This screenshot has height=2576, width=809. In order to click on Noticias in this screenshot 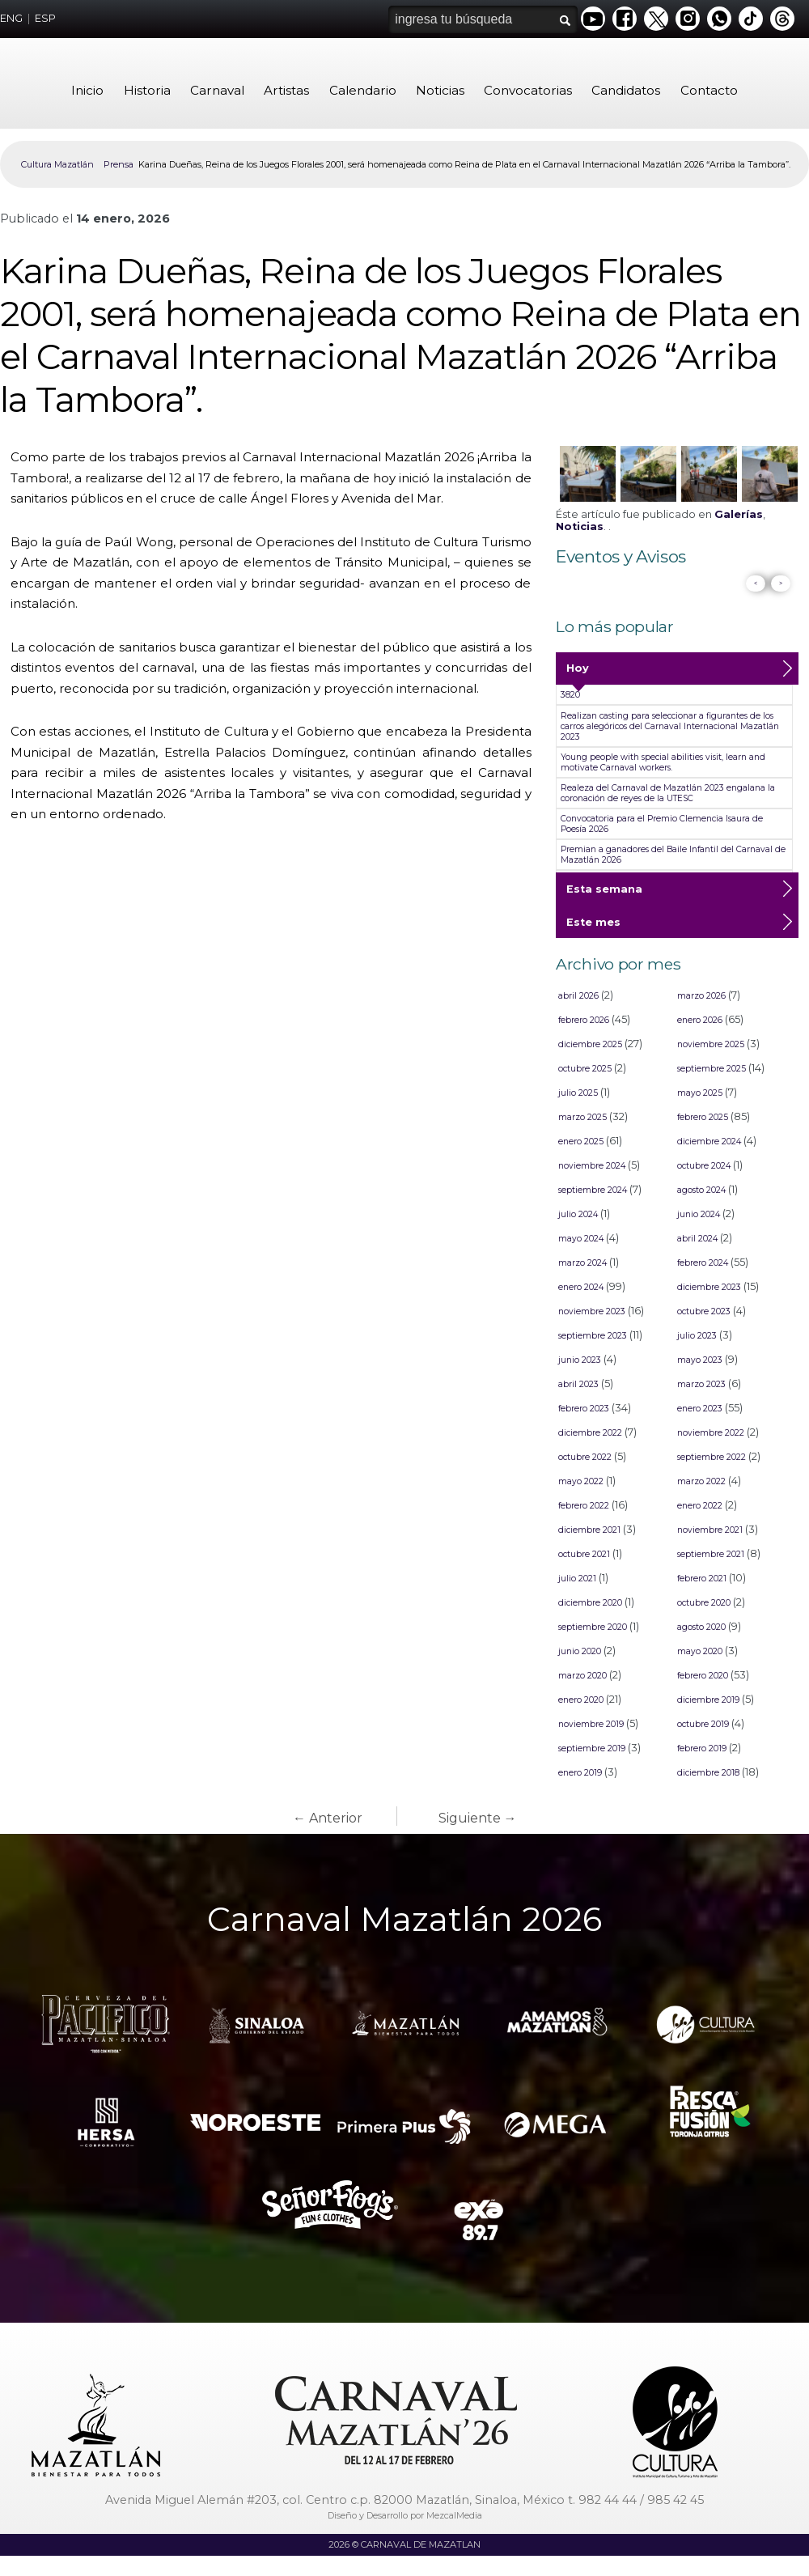, I will do `click(440, 90)`.